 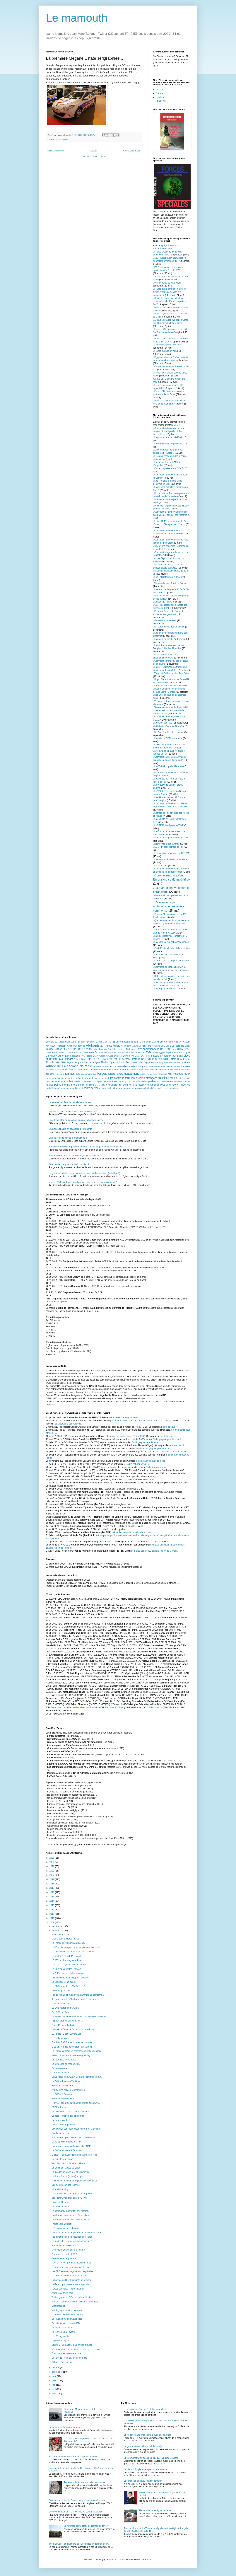 What do you see at coordinates (66, 2323) in the screenshot?
I see `Des simulateurs counter-IED` at bounding box center [66, 2323].